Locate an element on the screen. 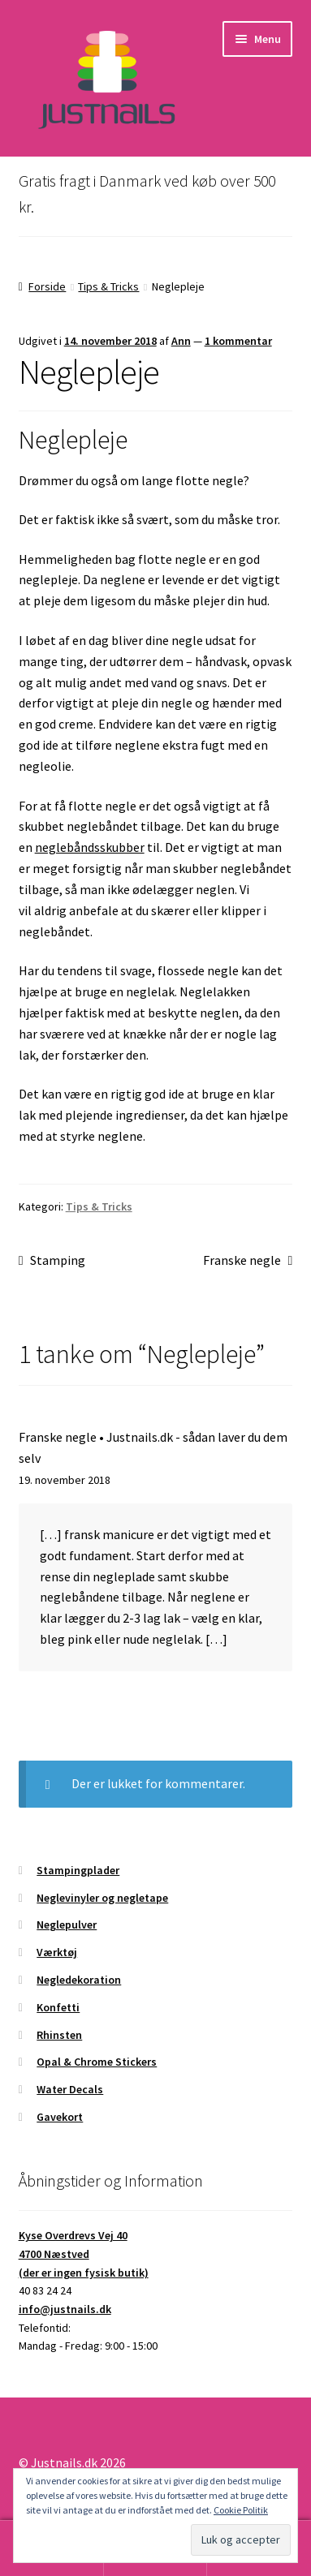 The image size is (311, 2576). neglebåndsskubber is located at coordinates (90, 847).